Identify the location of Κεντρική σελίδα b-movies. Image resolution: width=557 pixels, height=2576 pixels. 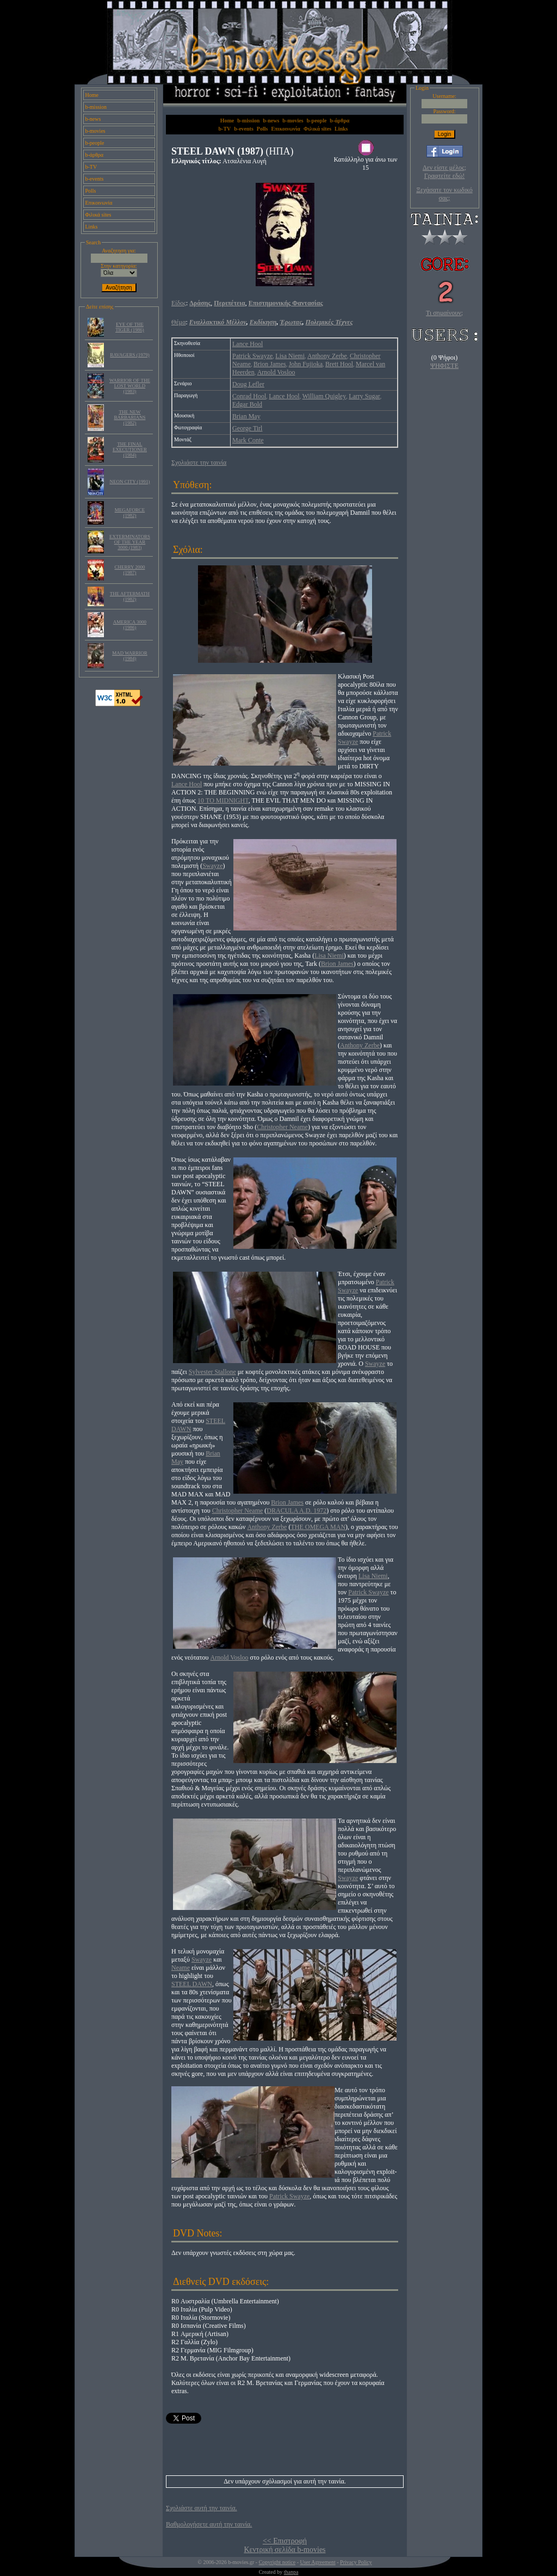
(284, 2550).